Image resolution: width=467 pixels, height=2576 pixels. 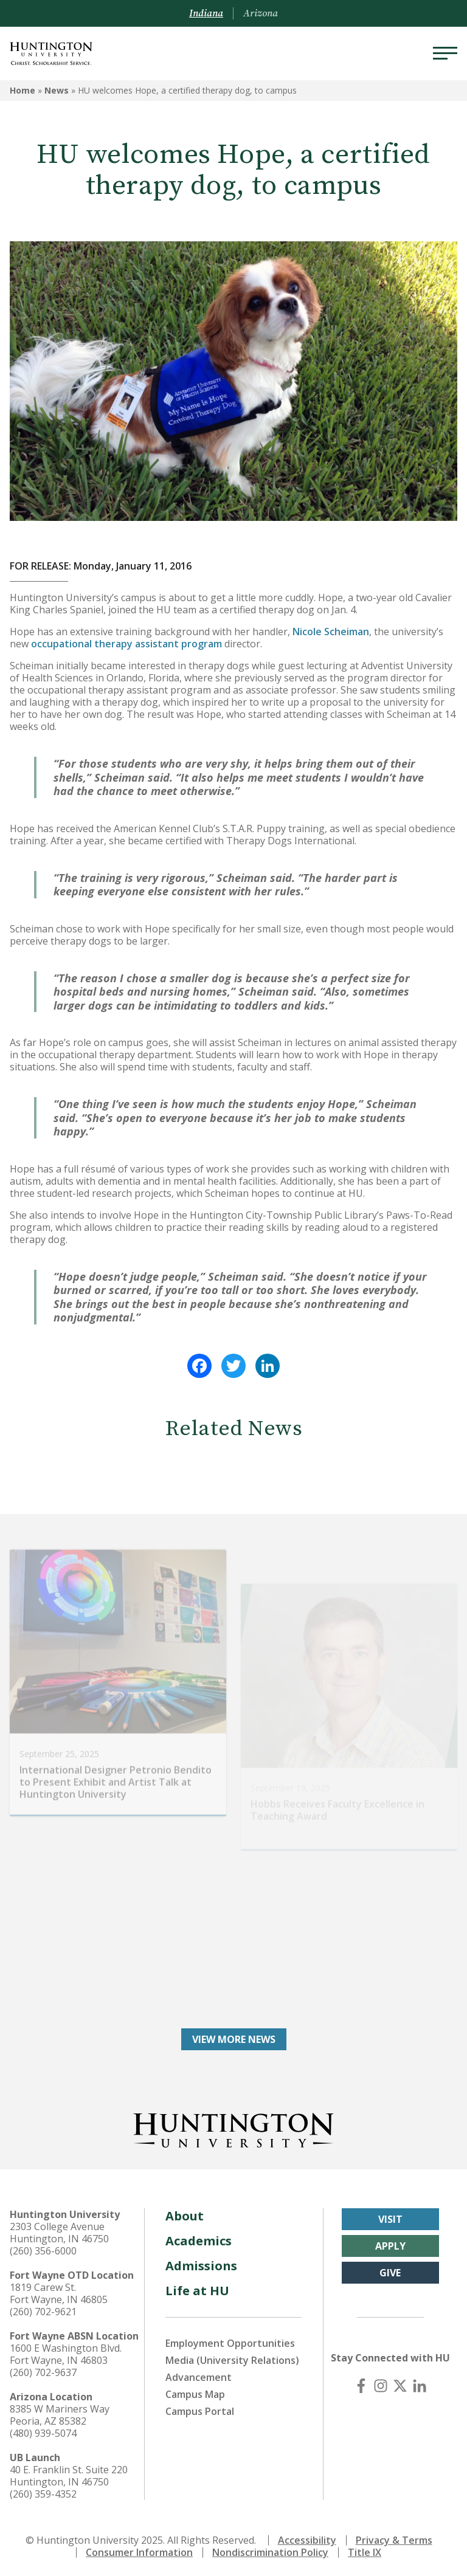 What do you see at coordinates (43, 2492) in the screenshot?
I see `(260) 359-4352` at bounding box center [43, 2492].